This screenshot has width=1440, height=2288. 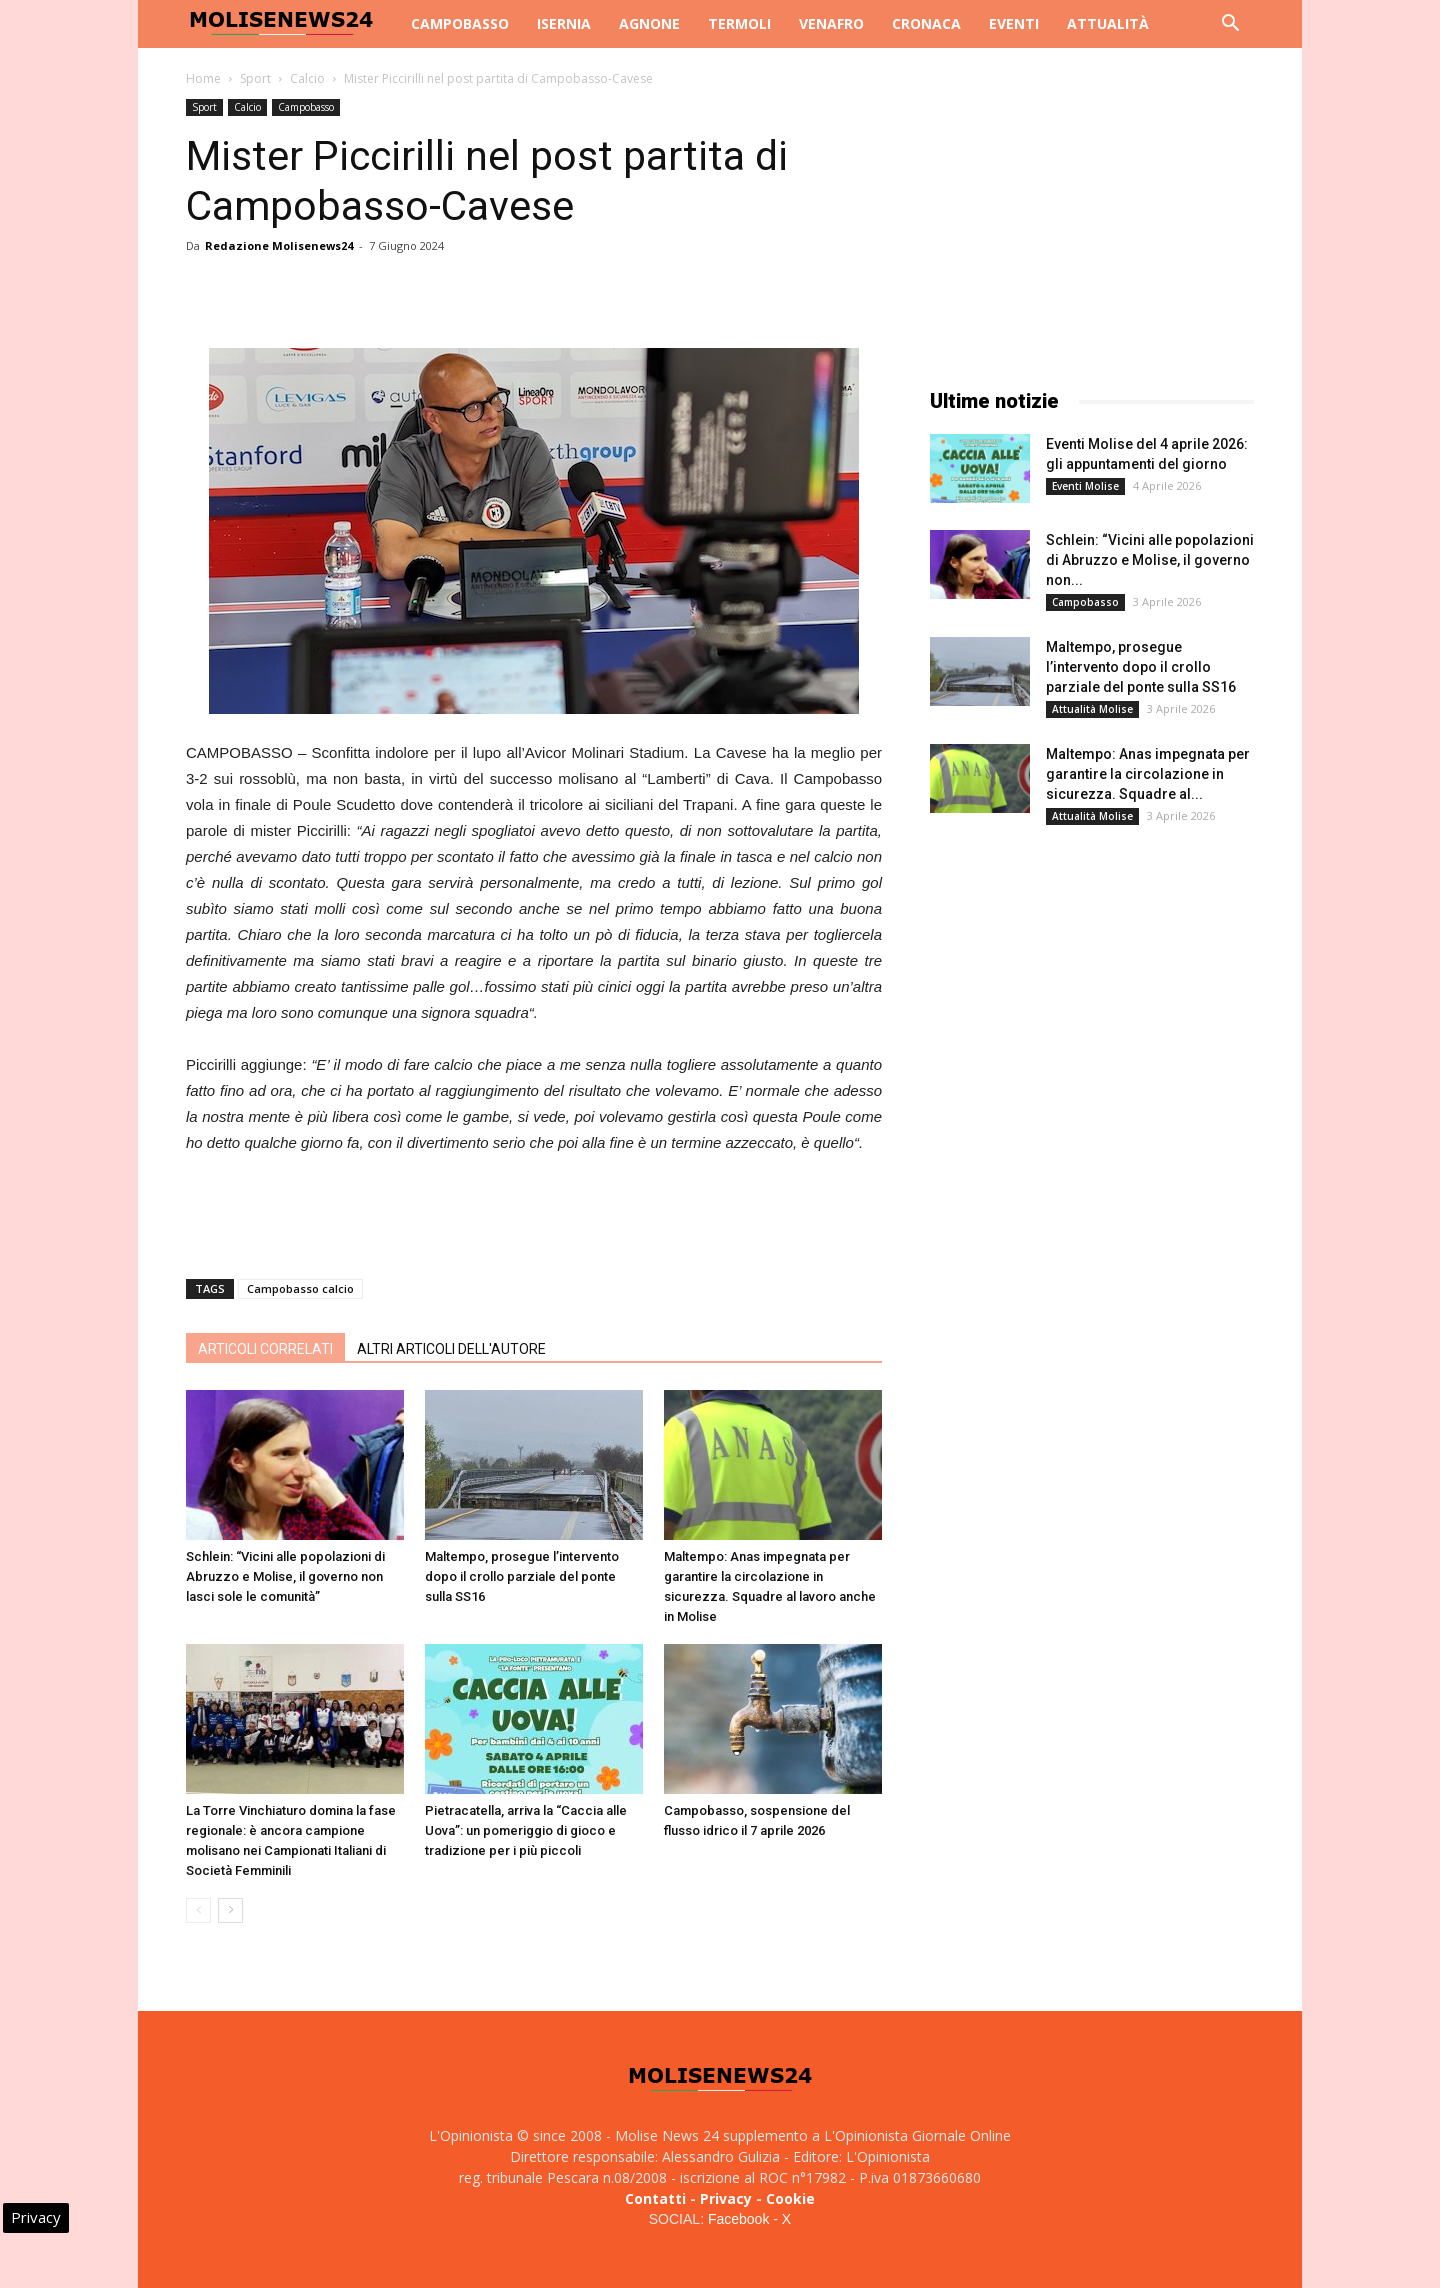 I want to click on Maltempo, prosegue l’intervento dopo il crollo parziale del ponte sulla SS16, so click(x=522, y=1576).